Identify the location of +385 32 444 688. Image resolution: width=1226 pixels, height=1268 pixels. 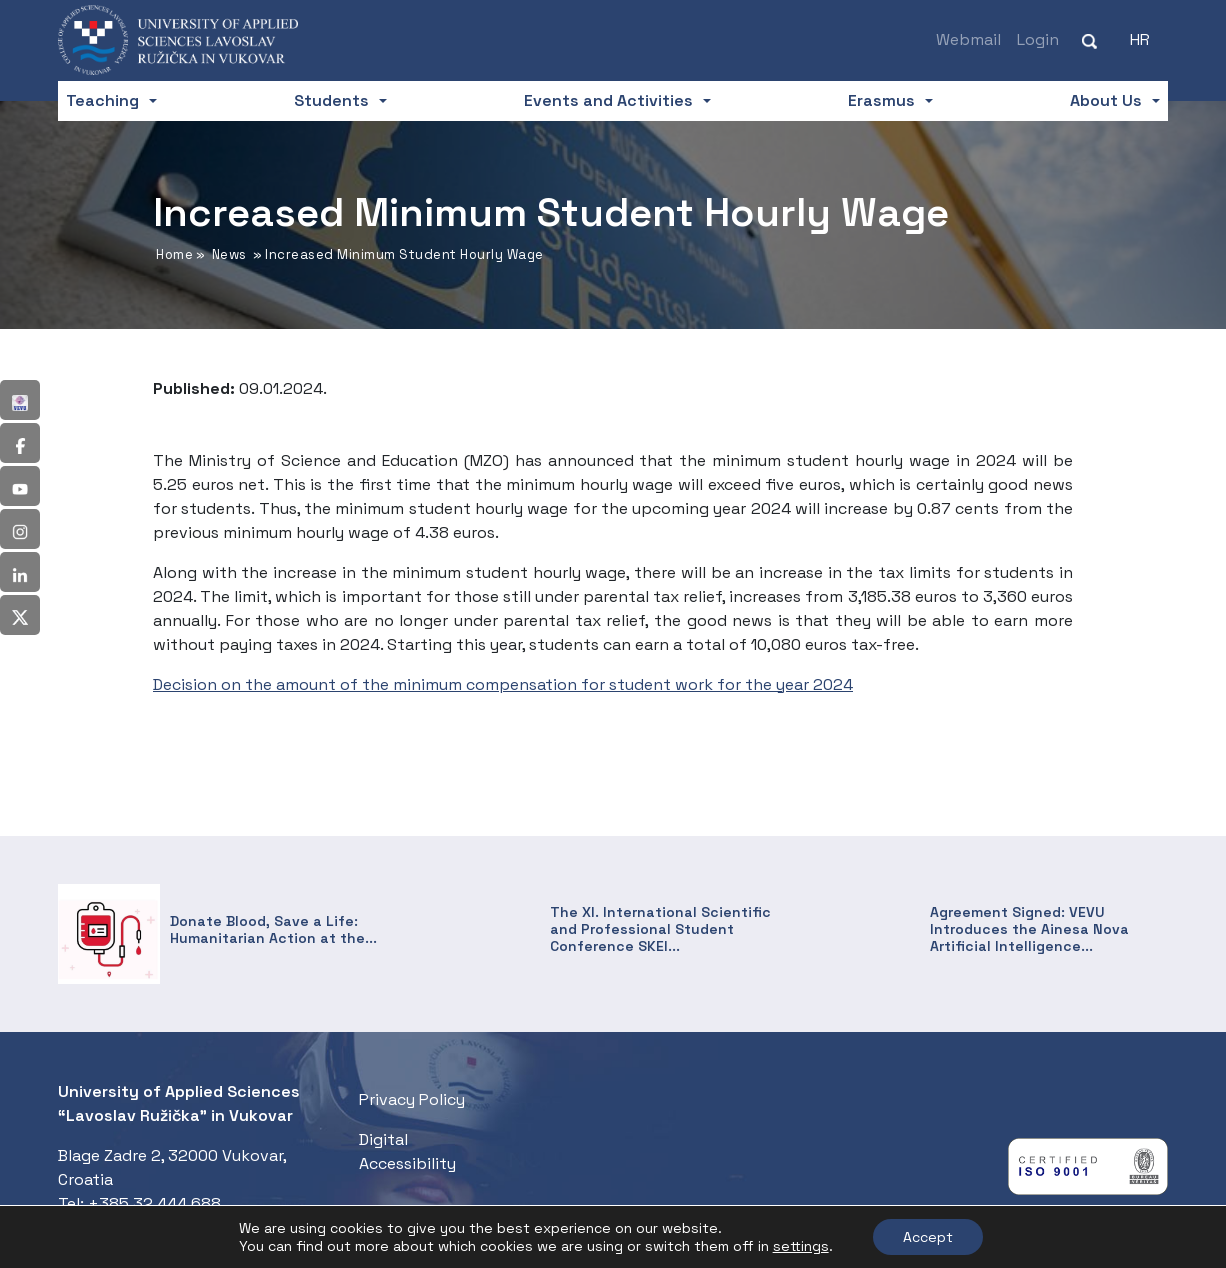
(154, 1203).